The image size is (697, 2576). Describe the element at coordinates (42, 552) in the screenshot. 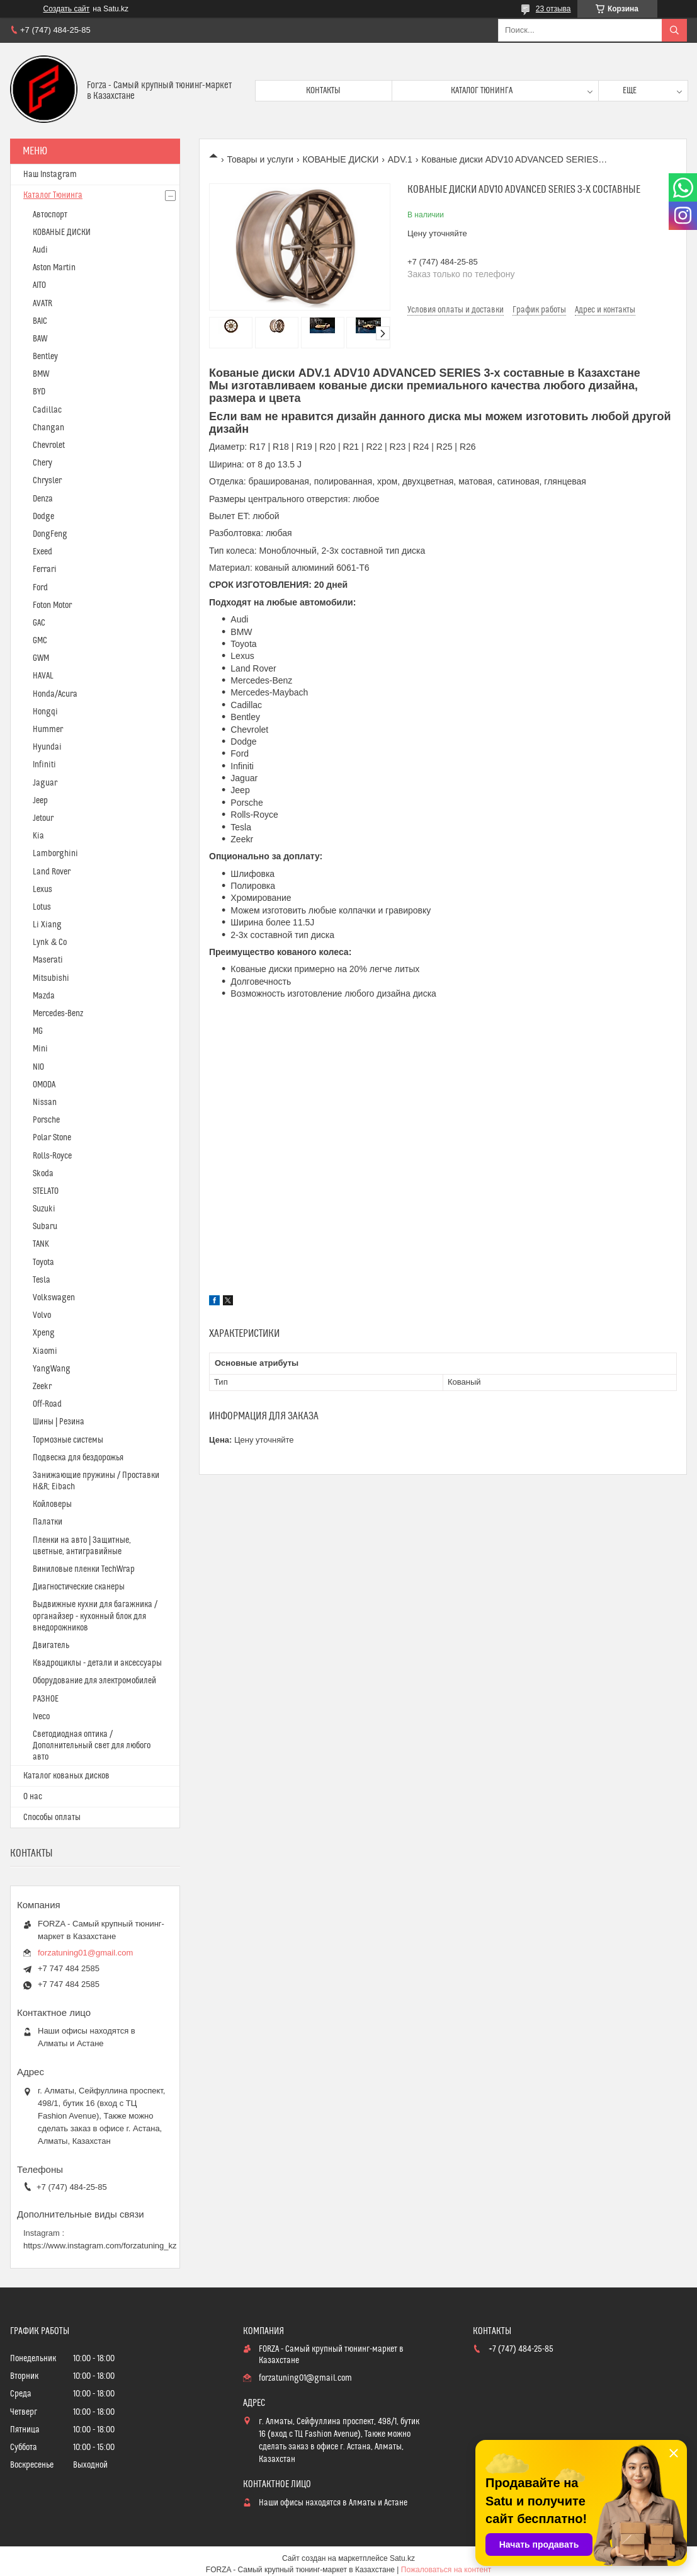

I see `Exeed` at that location.